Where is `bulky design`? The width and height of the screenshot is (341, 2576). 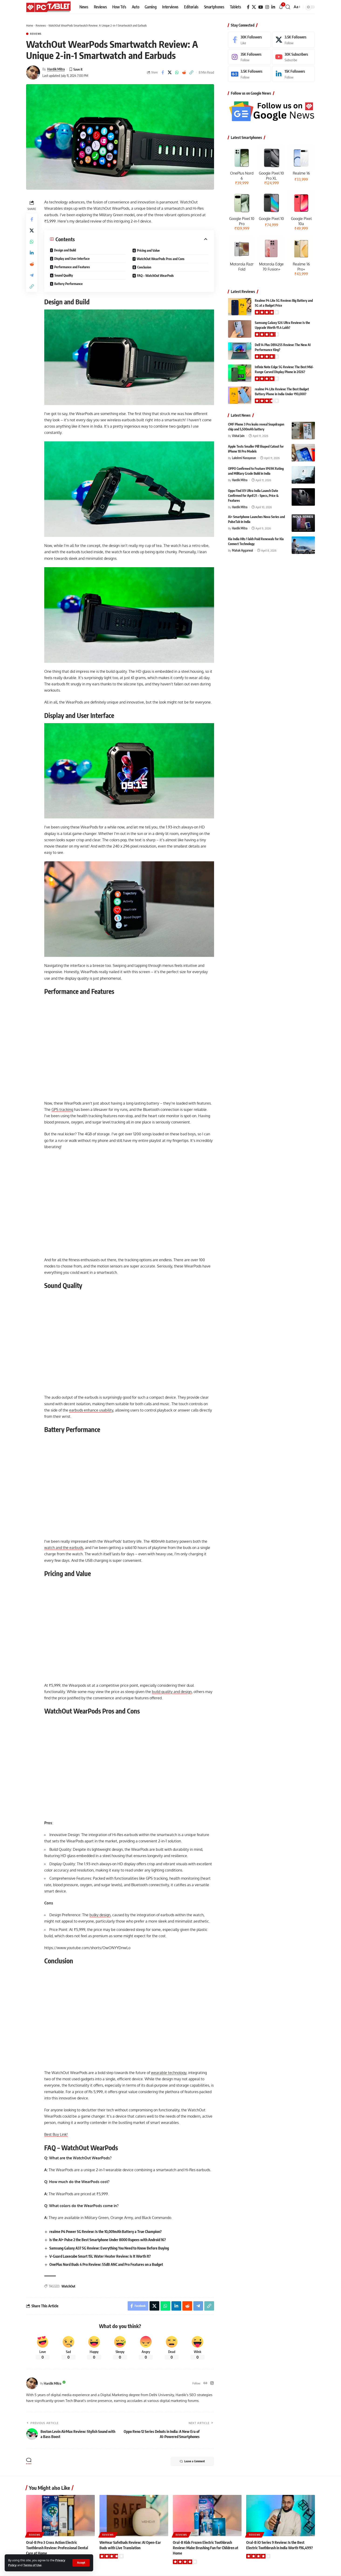
bulky design is located at coordinates (99, 1915).